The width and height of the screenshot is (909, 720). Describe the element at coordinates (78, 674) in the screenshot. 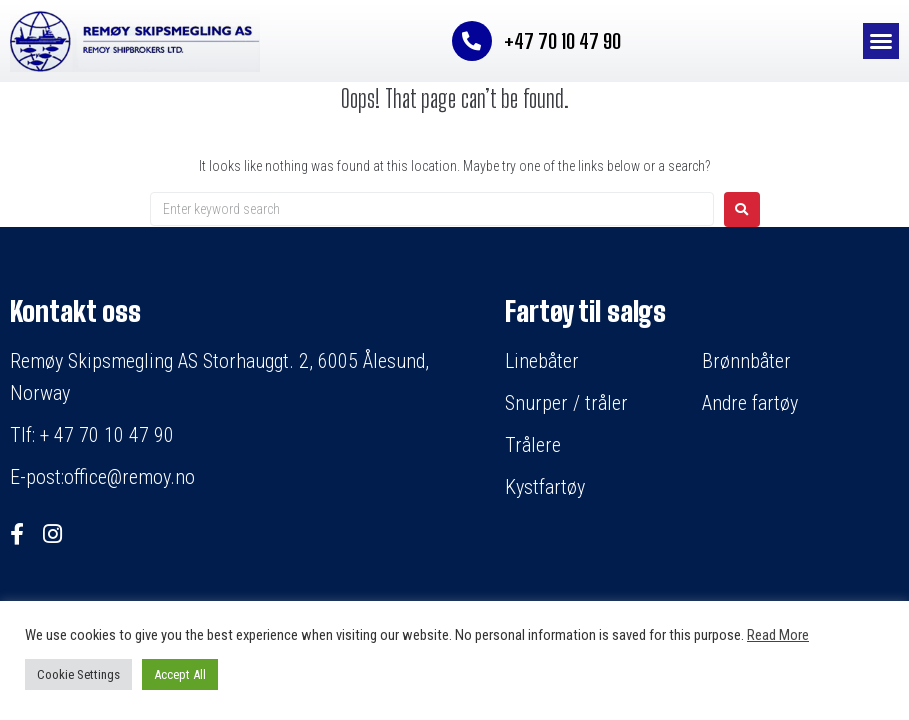

I see `Cookie Settings [button]` at that location.